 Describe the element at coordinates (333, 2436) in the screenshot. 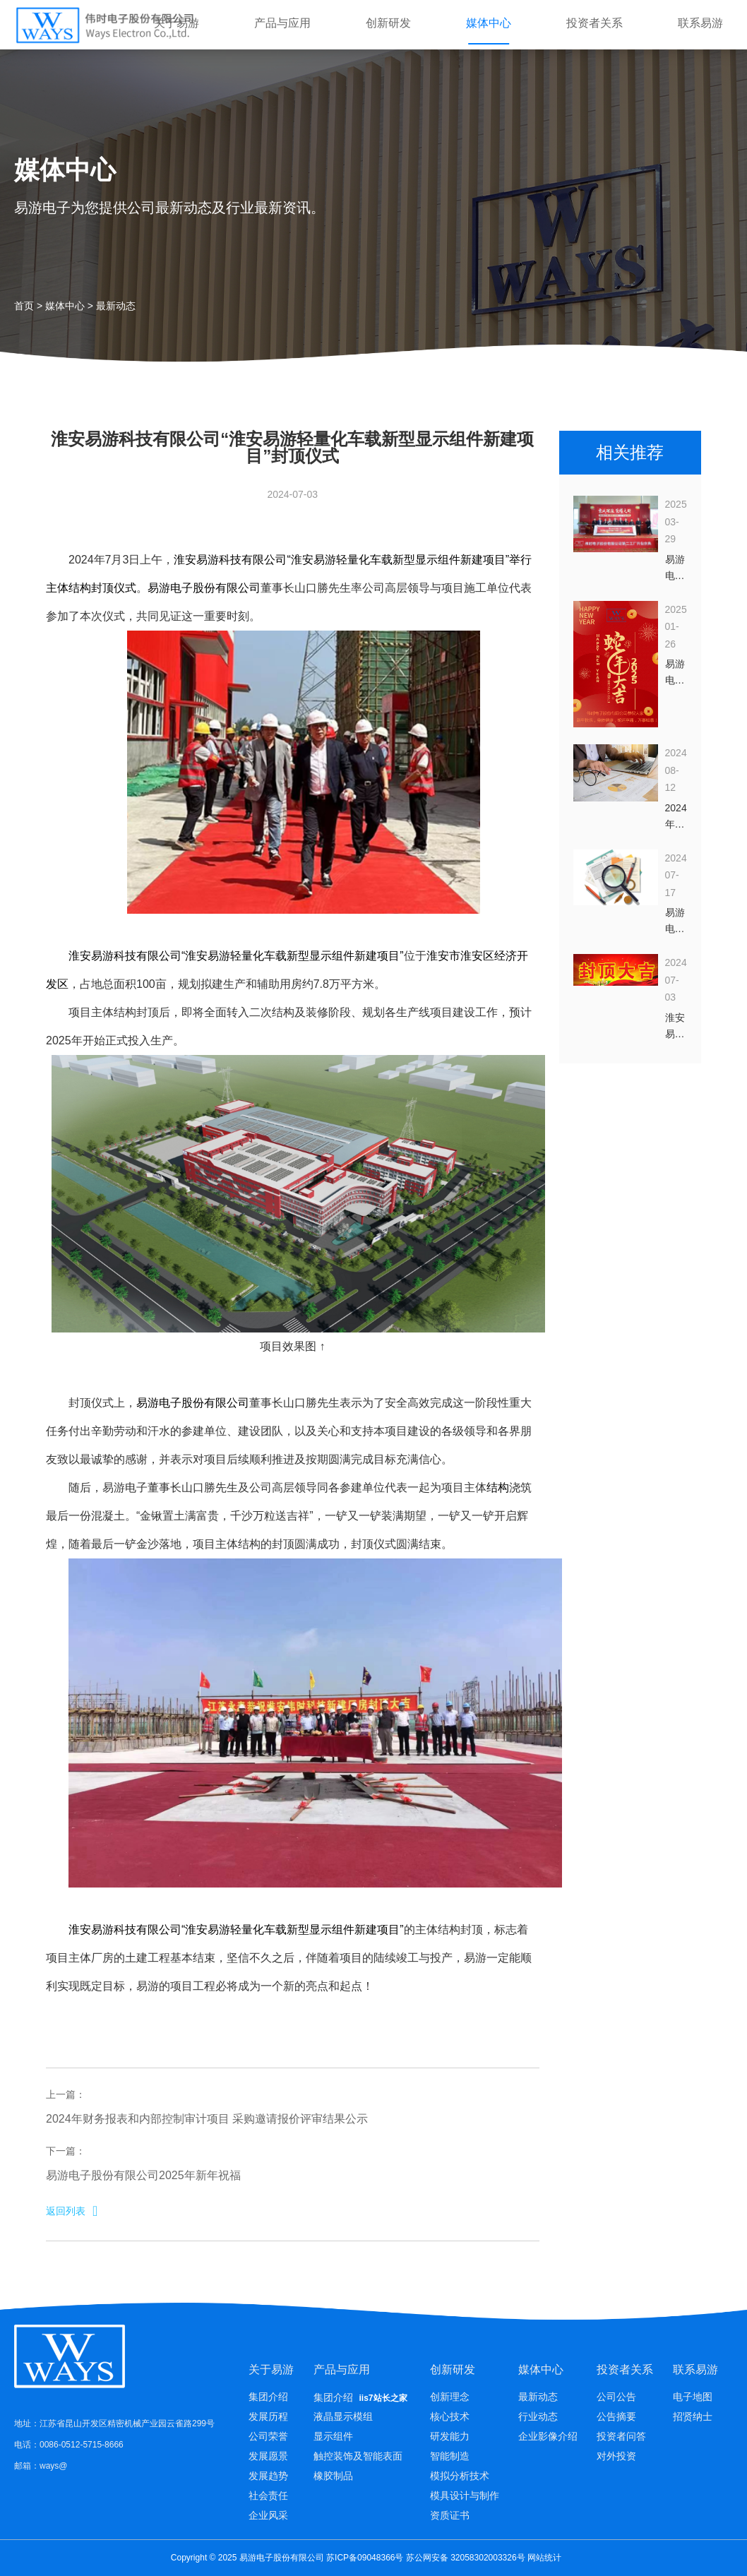

I see `显示组件` at that location.